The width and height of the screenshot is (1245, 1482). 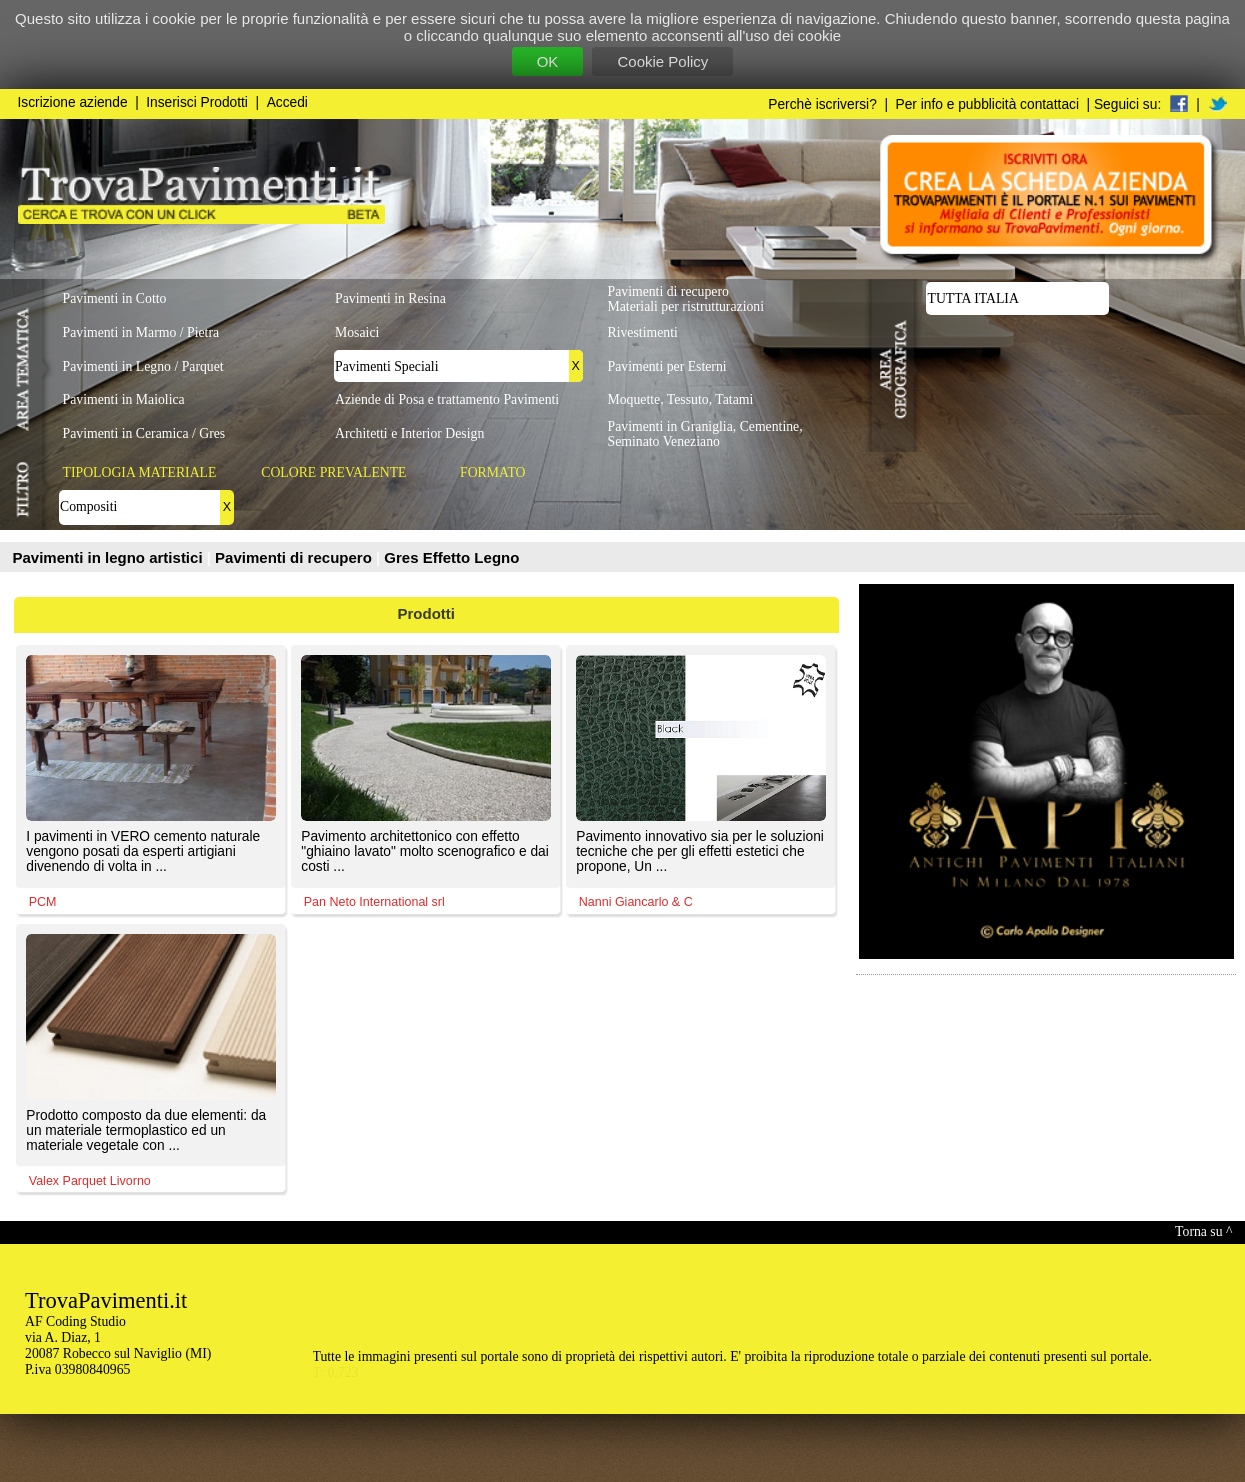 I want to click on Pavimenti di recupero, so click(x=295, y=557).